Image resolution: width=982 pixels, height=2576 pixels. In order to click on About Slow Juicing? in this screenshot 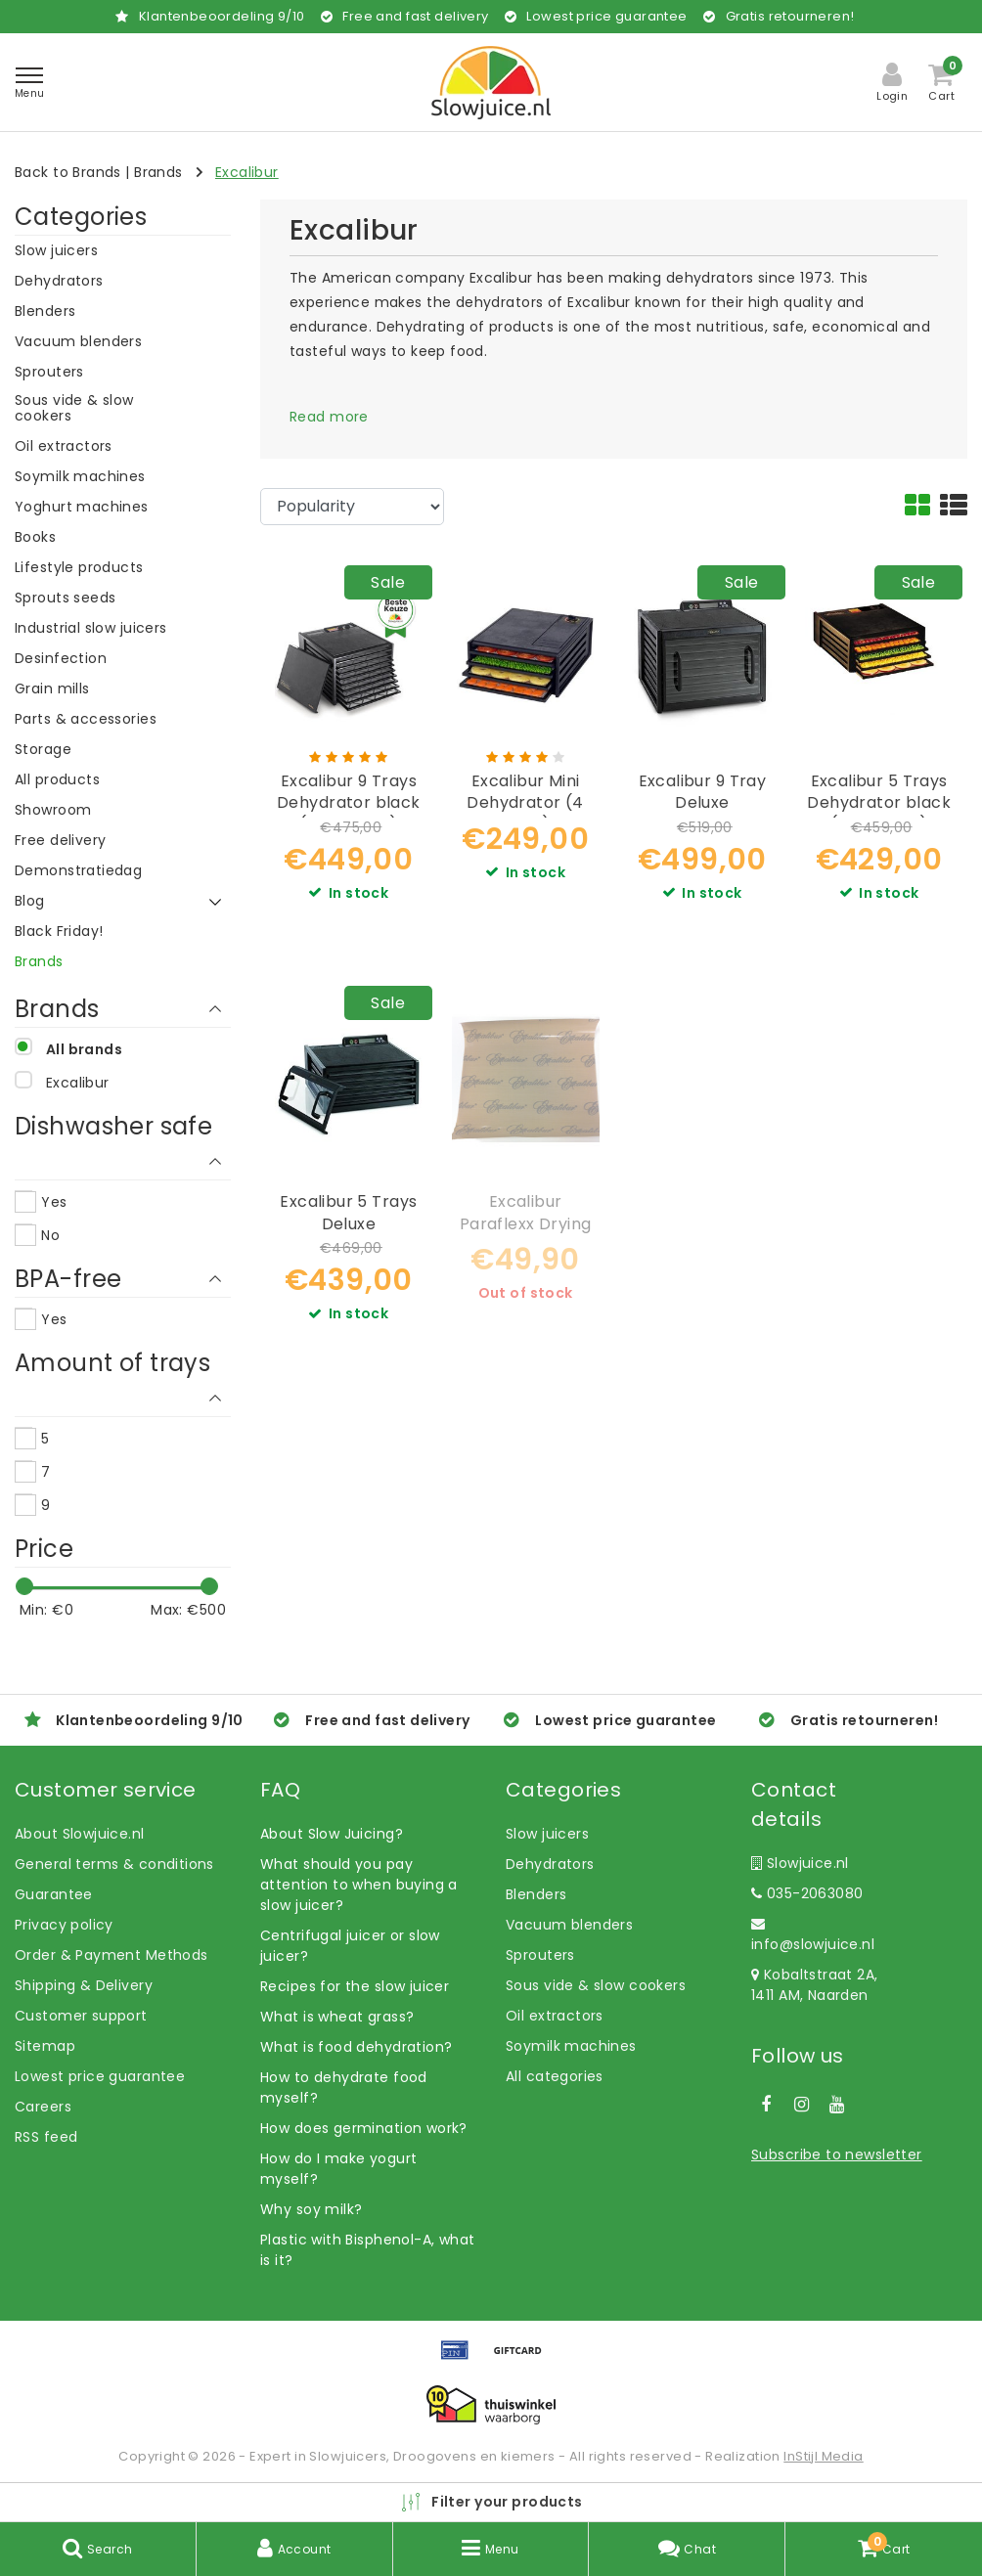, I will do `click(331, 1833)`.